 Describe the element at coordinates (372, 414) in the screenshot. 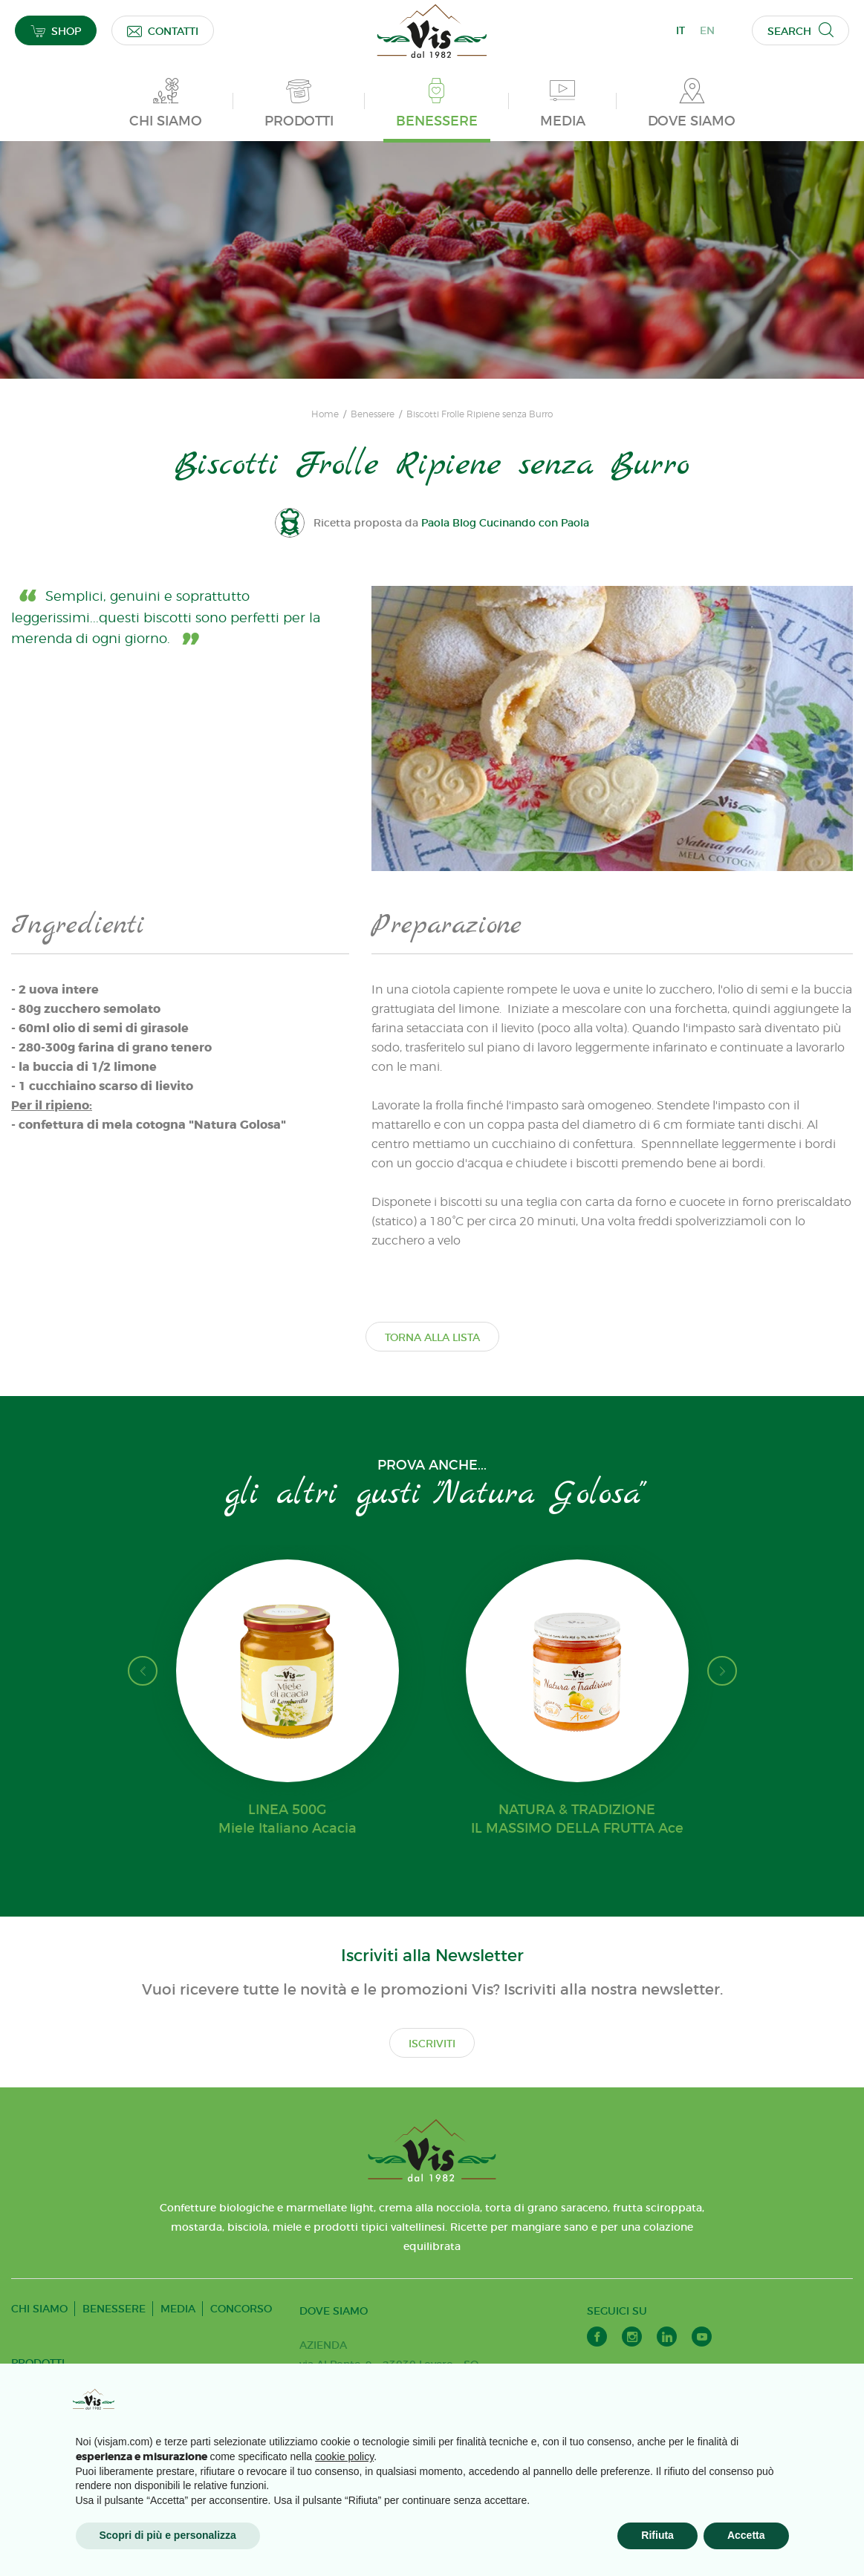

I see `Benessere` at that location.